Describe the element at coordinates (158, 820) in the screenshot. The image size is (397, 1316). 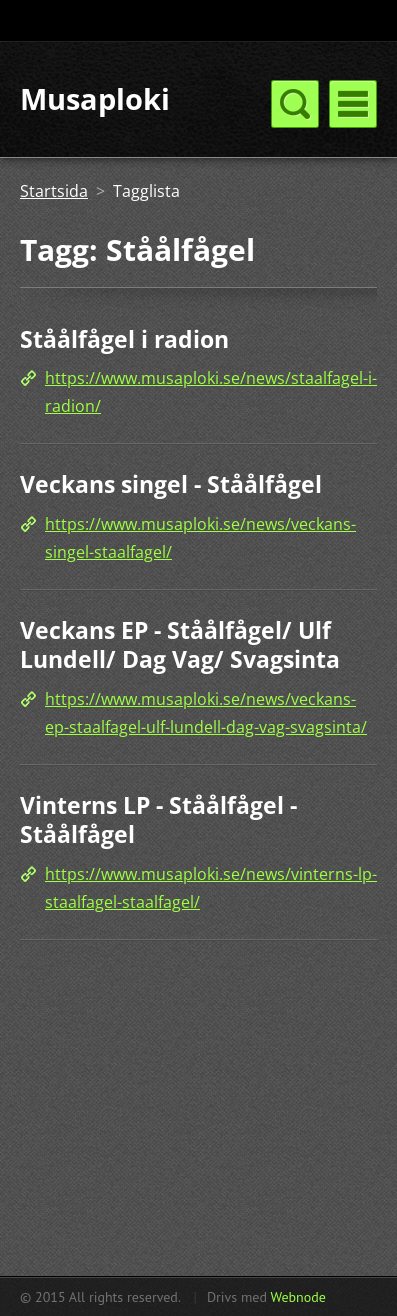
I see `Vinterns LP - Ståålfågel - Ståålfågel` at that location.